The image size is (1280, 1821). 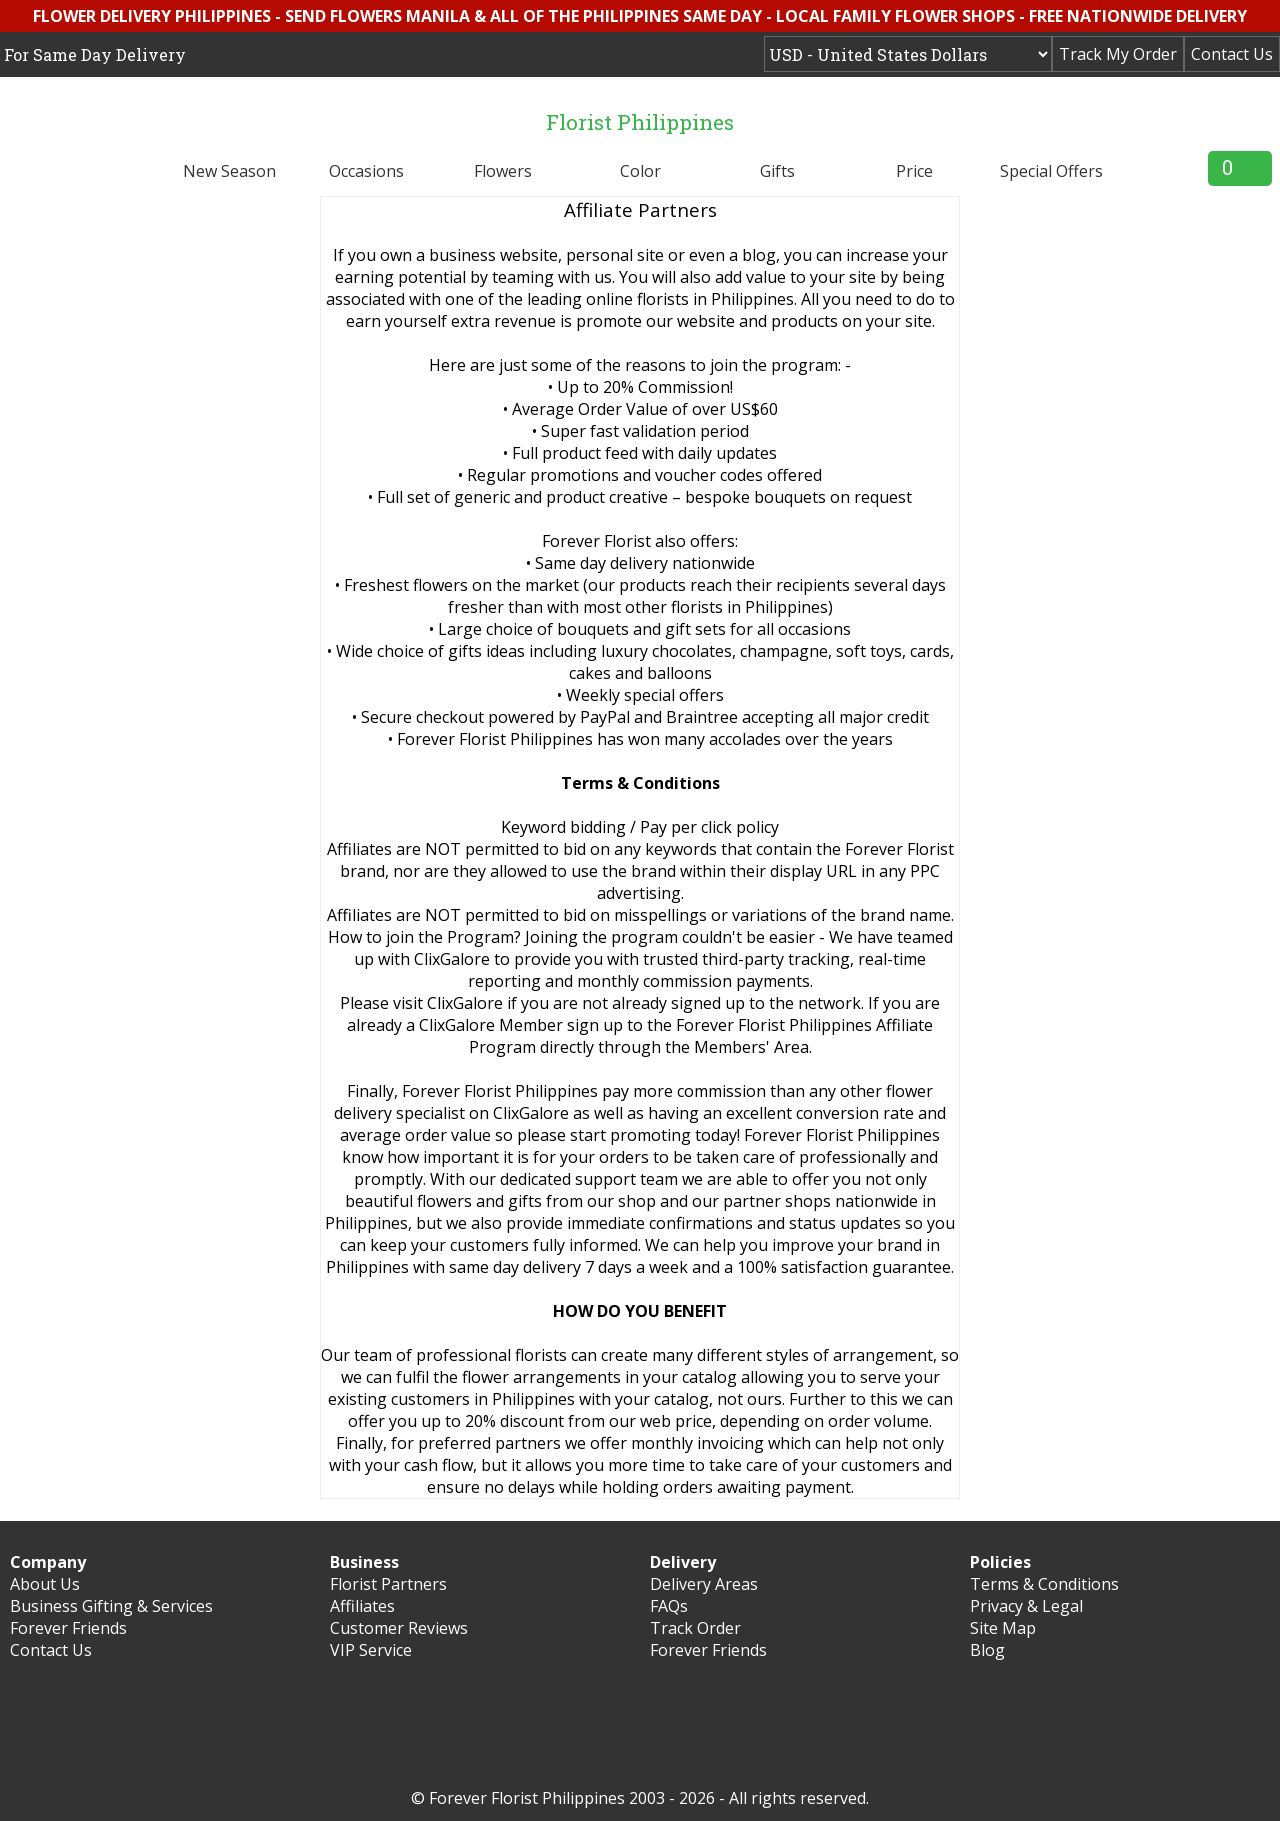 I want to click on Special Offers, so click(x=1051, y=171).